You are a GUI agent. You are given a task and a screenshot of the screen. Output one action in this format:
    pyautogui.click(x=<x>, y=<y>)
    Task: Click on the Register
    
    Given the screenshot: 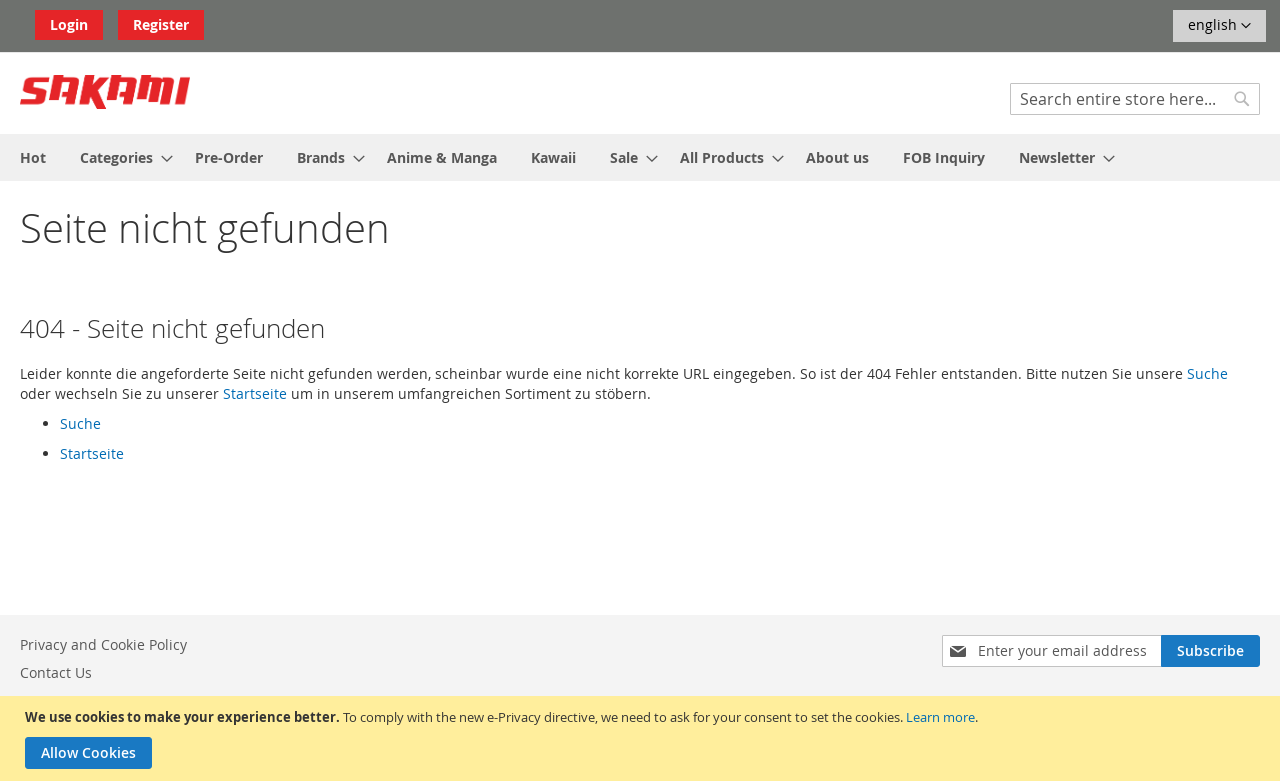 What is the action you would take?
    pyautogui.click(x=161, y=24)
    